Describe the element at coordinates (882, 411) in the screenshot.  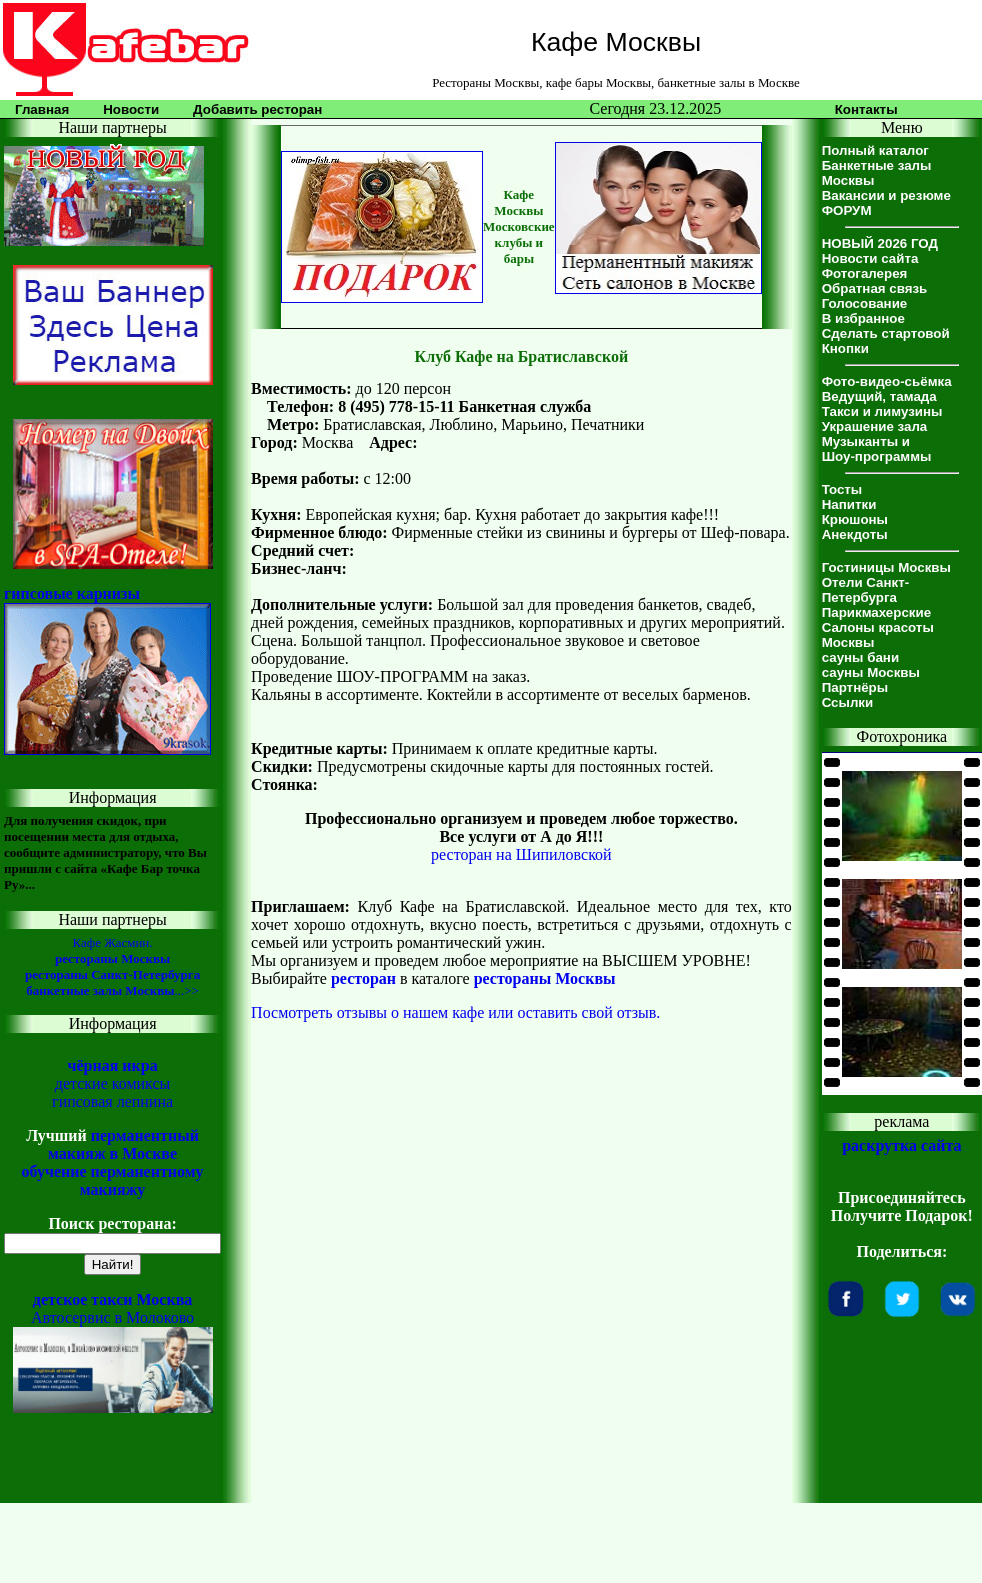
I see `Такси и лимузины` at that location.